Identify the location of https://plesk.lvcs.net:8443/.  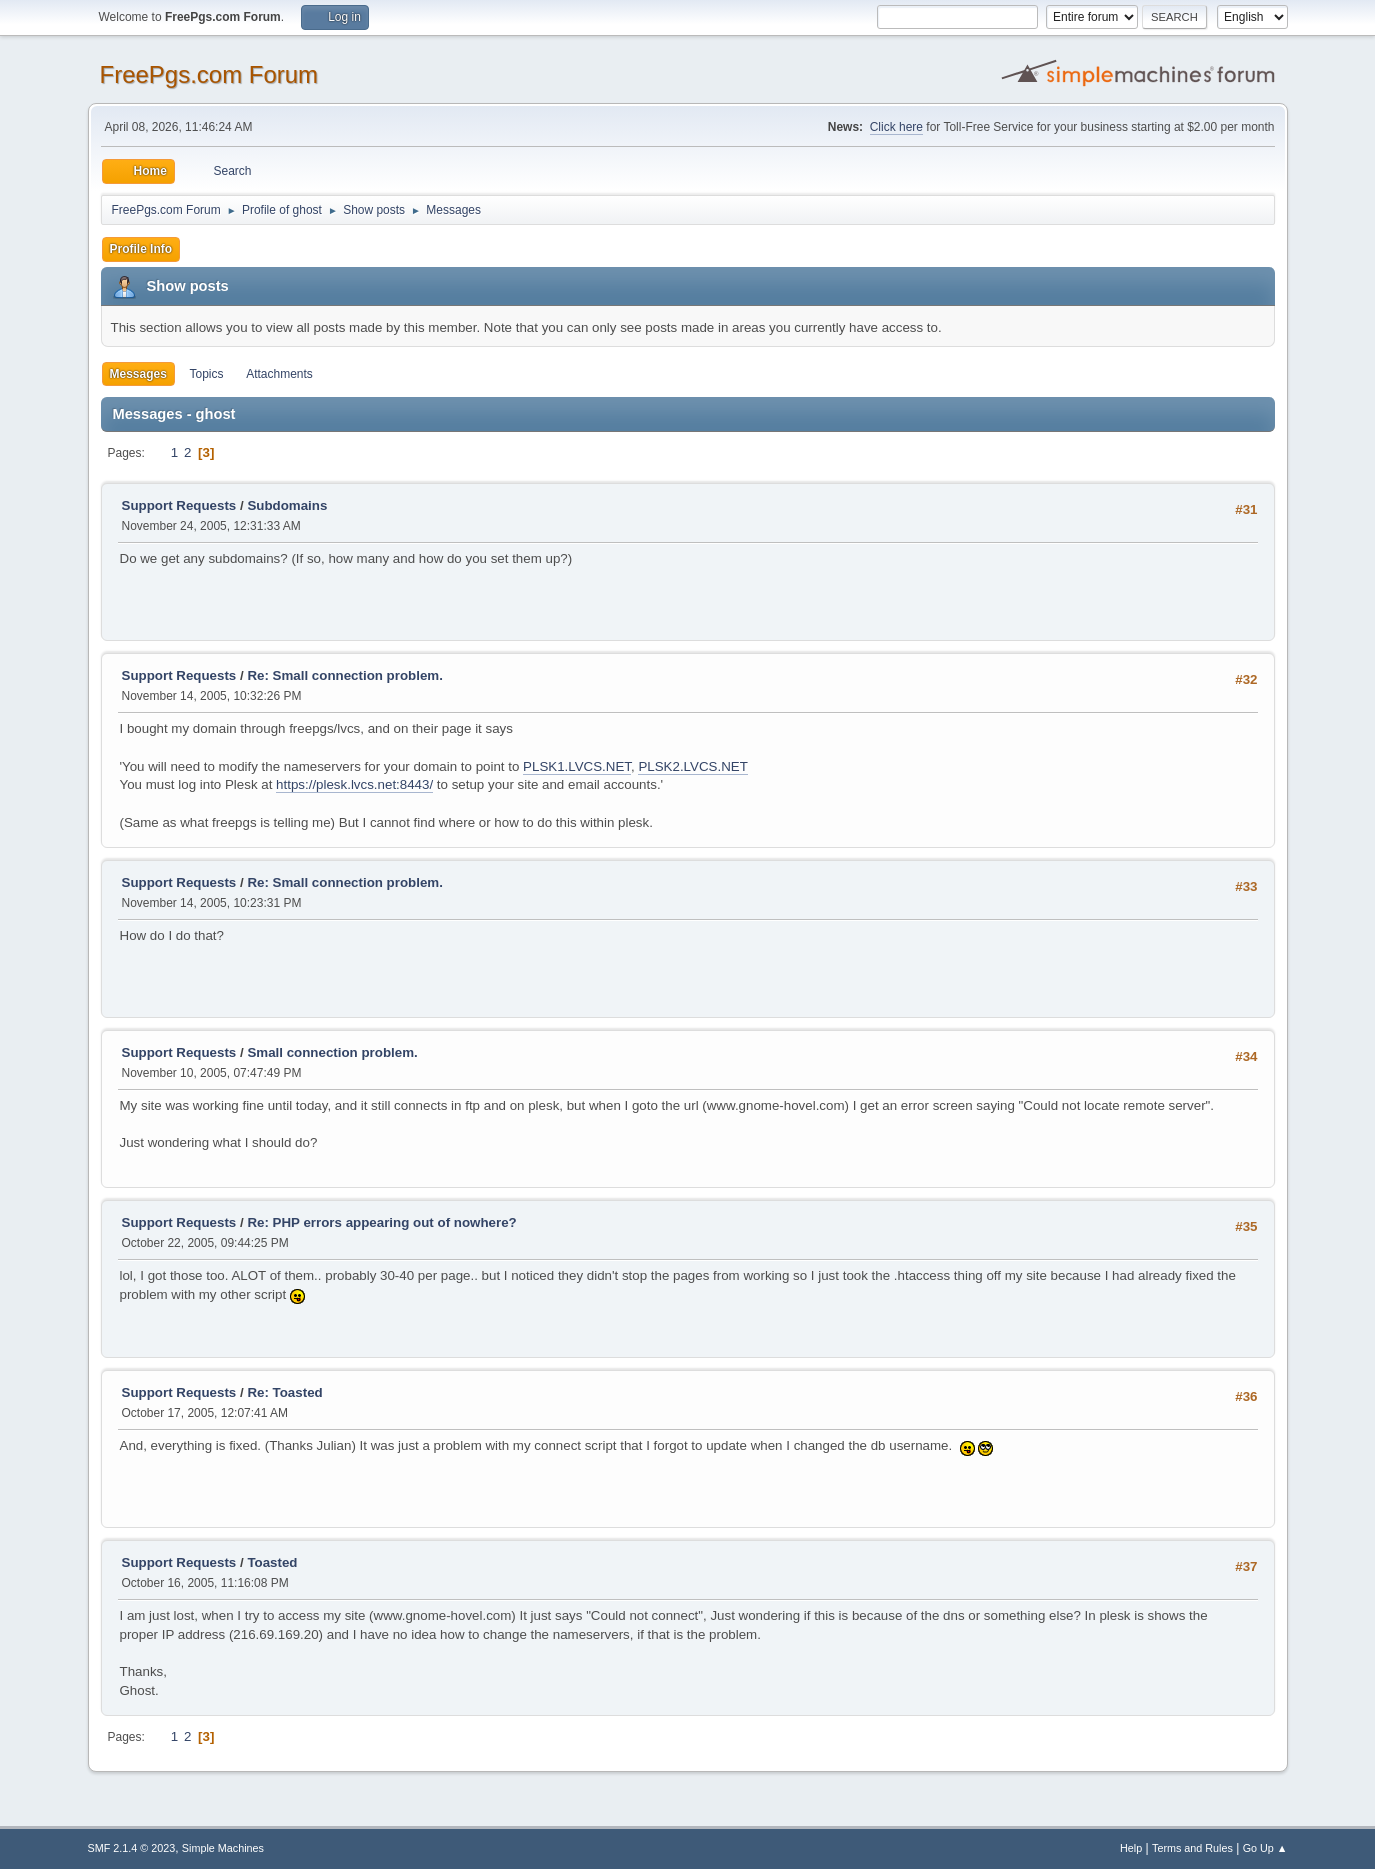
(354, 784).